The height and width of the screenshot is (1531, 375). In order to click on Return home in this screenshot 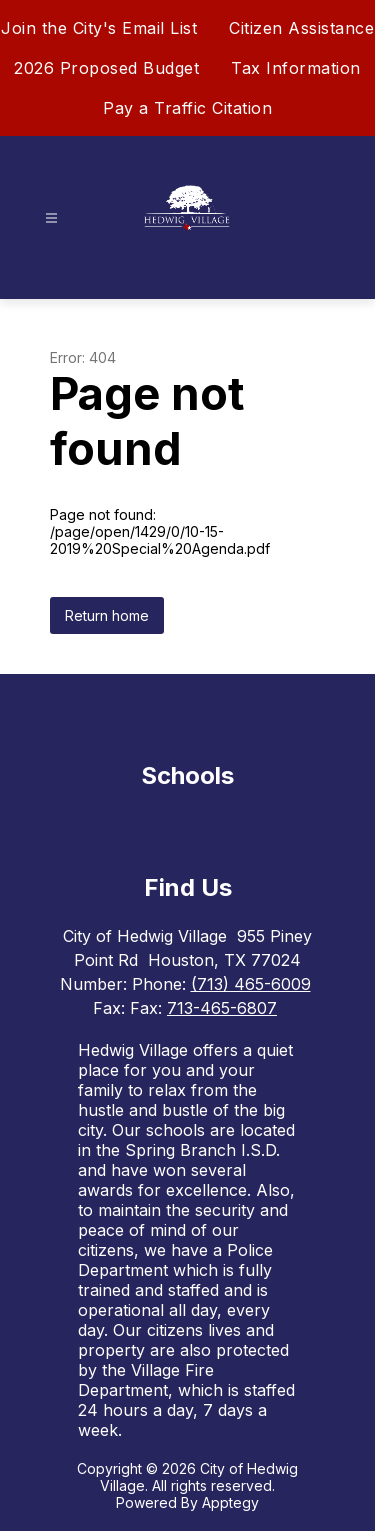, I will do `click(107, 615)`.